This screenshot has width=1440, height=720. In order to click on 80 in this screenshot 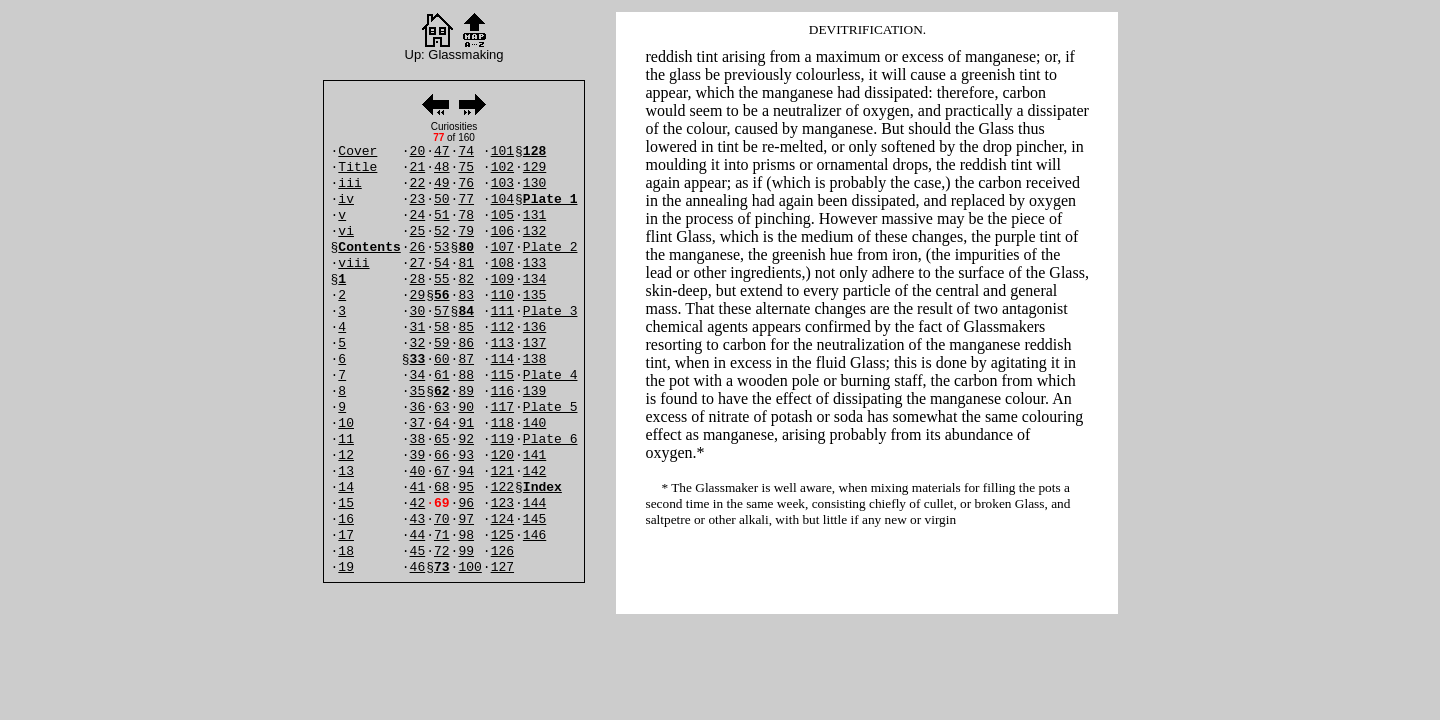, I will do `click(466, 247)`.